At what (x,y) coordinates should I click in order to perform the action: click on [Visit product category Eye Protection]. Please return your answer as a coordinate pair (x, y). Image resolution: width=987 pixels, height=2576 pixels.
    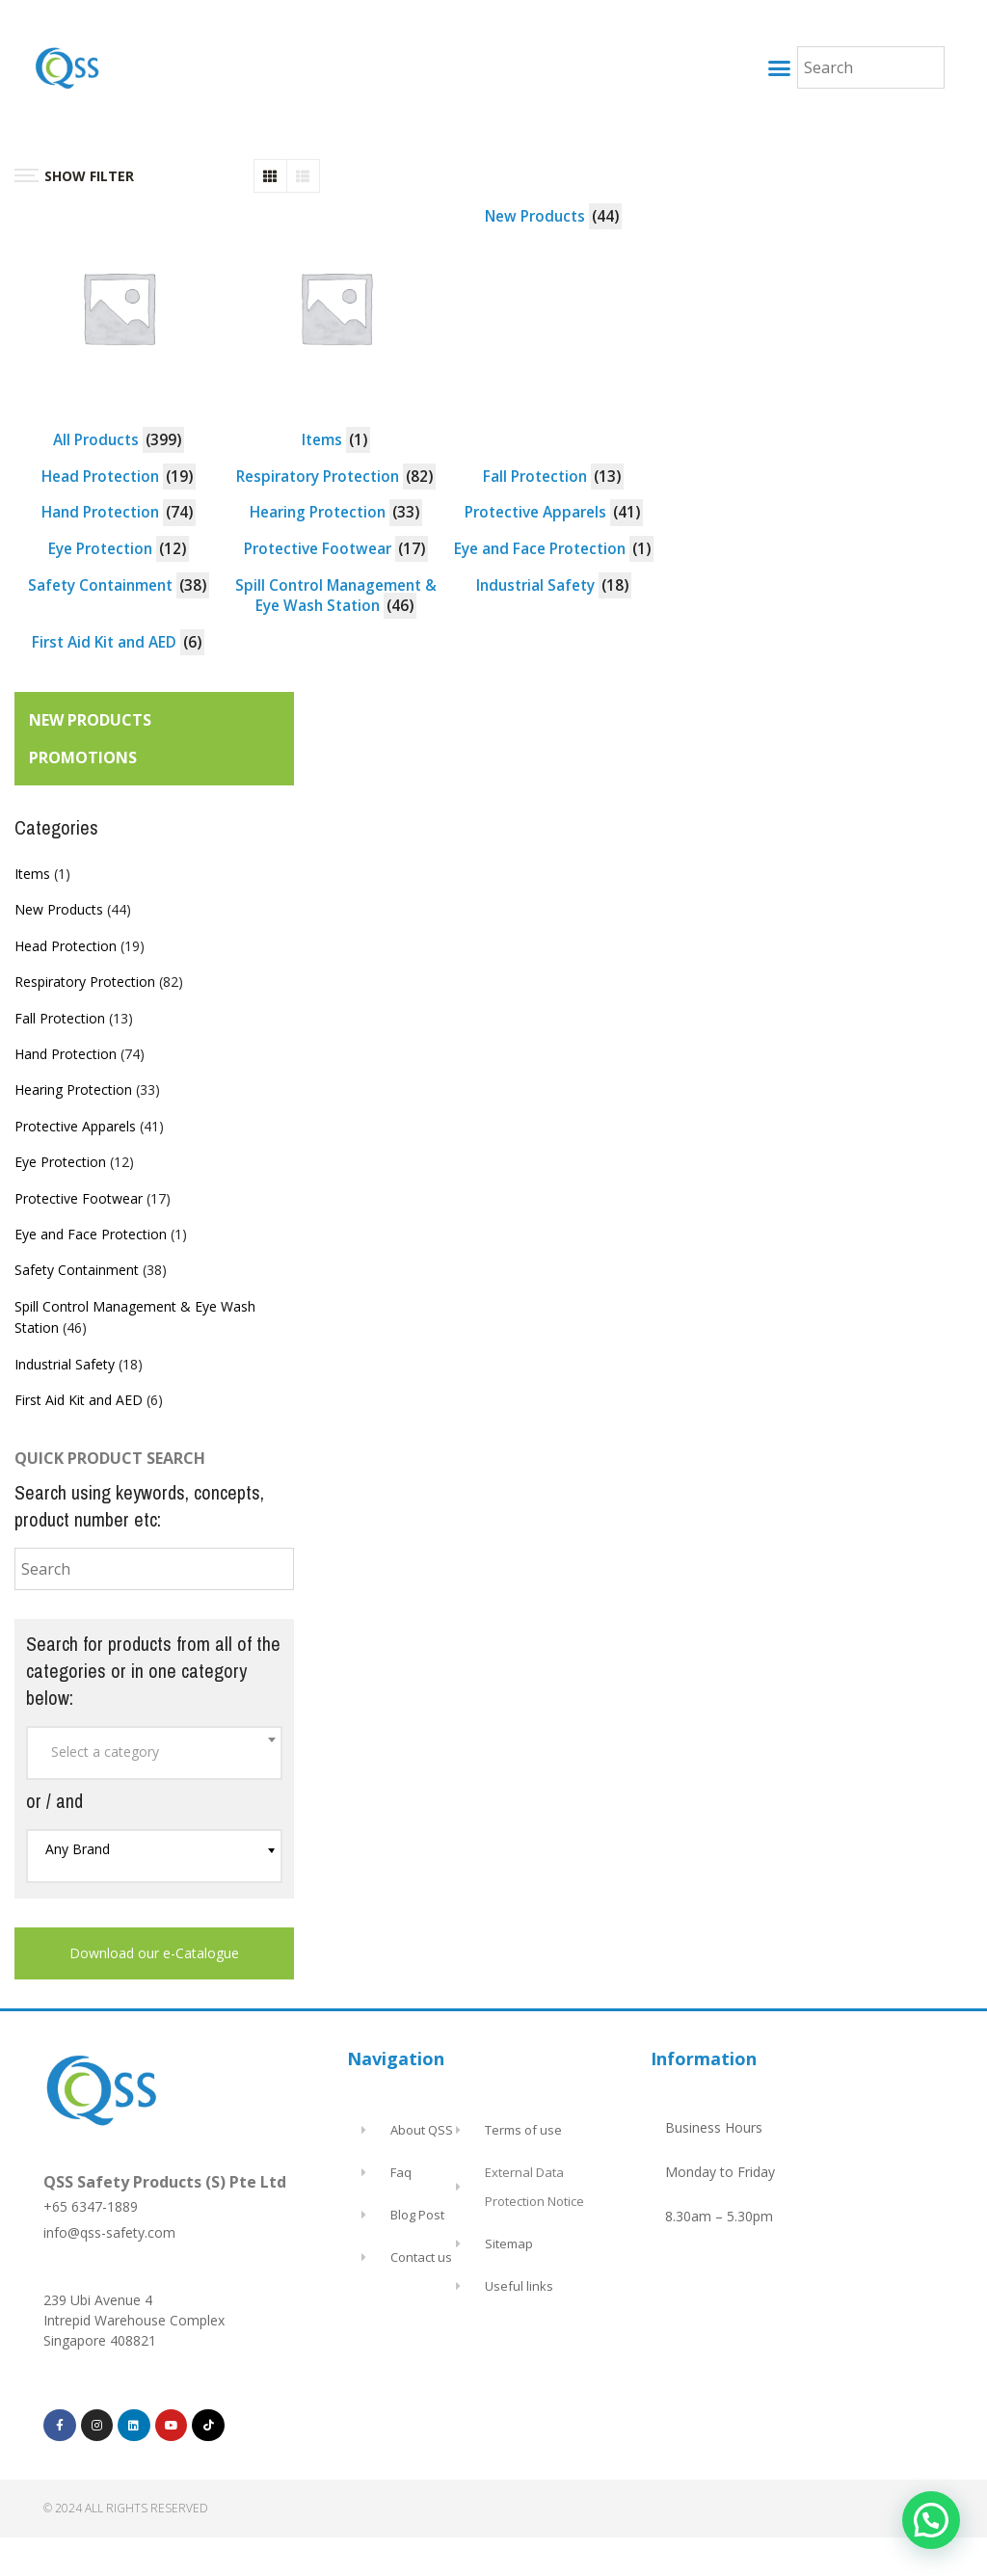
    Looking at the image, I should click on (118, 549).